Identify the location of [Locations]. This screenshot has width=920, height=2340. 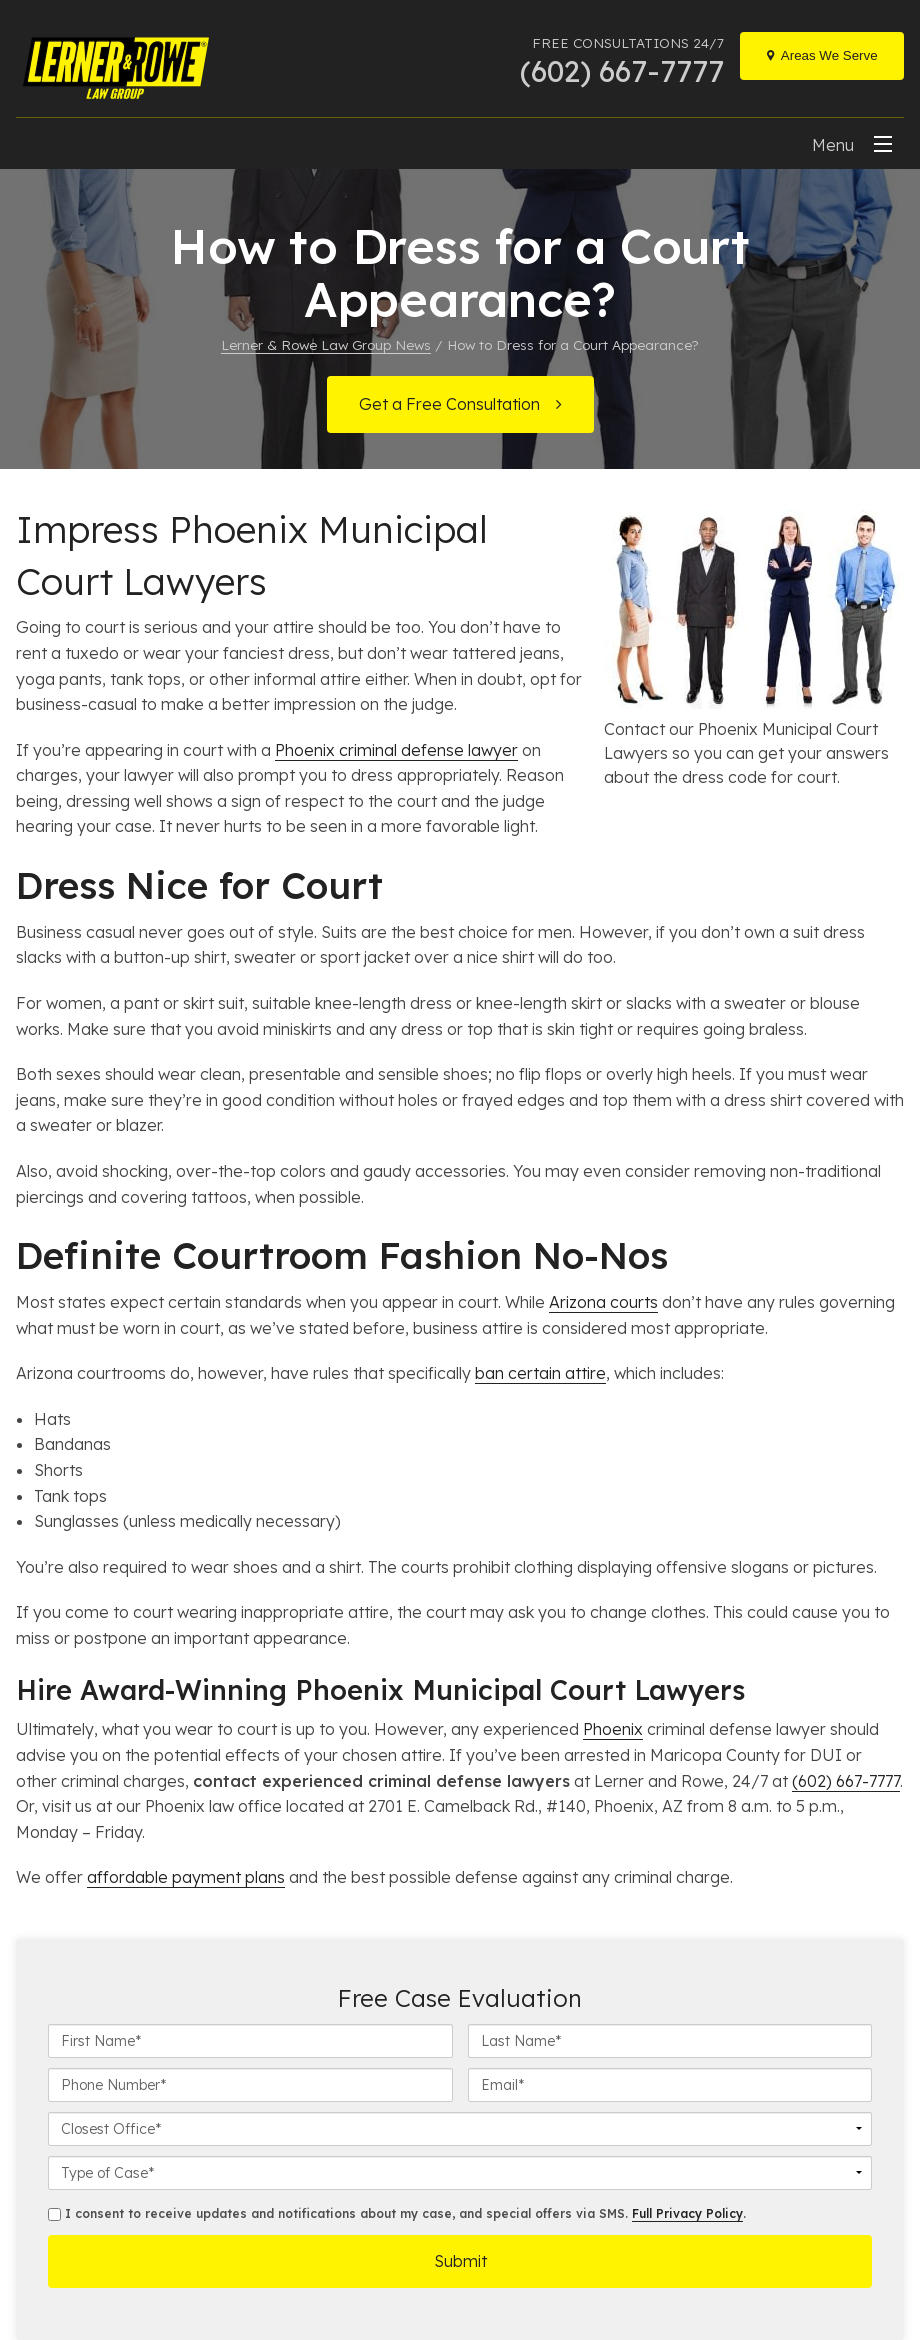
(822, 56).